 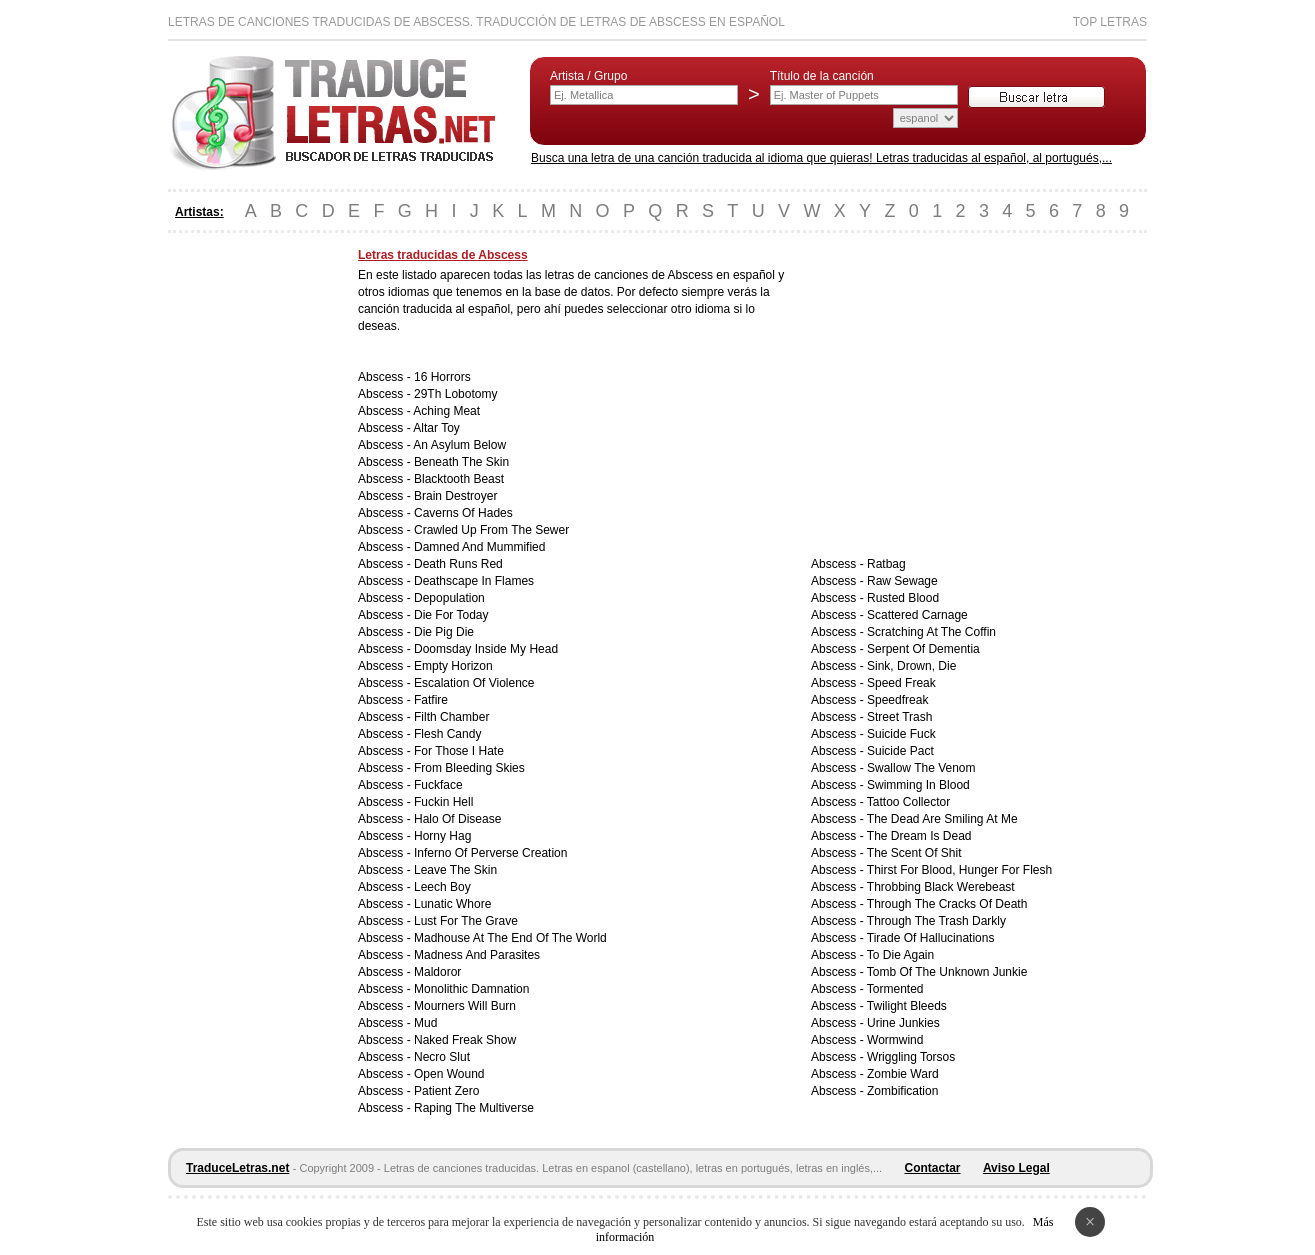 What do you see at coordinates (947, 904) in the screenshot?
I see `Through The Cracks Of Death` at bounding box center [947, 904].